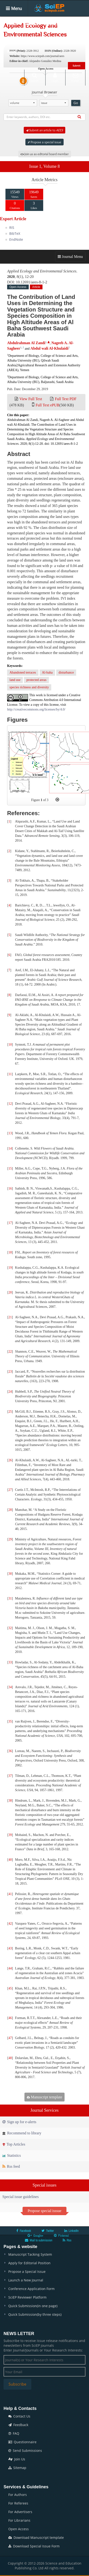  I want to click on 31, so click(10, 1598).